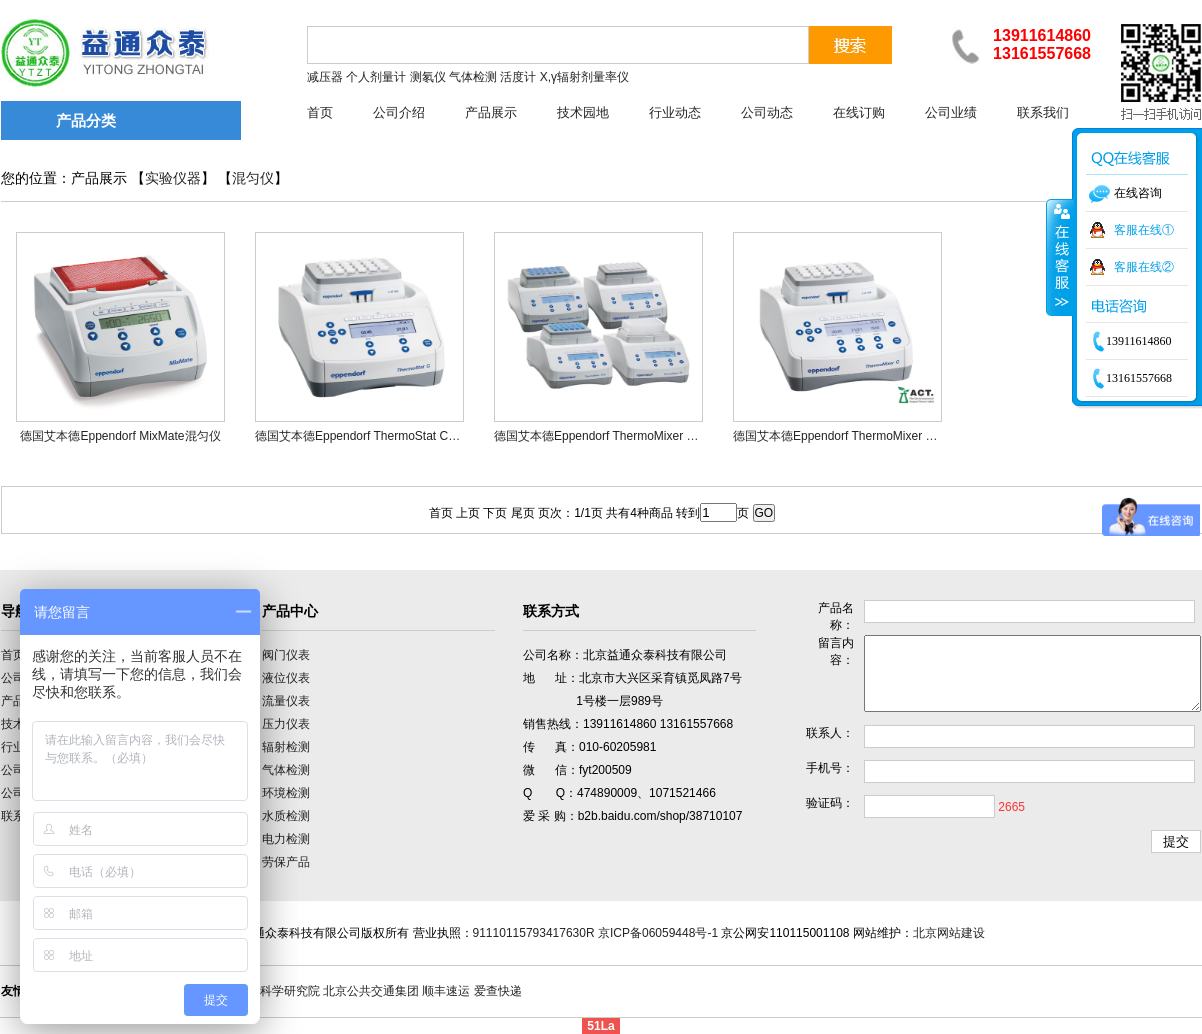 This screenshot has height=1034, width=1202. I want to click on 德国艾本德Eppendorf ThermoStat C混匀仪, so click(369, 436).